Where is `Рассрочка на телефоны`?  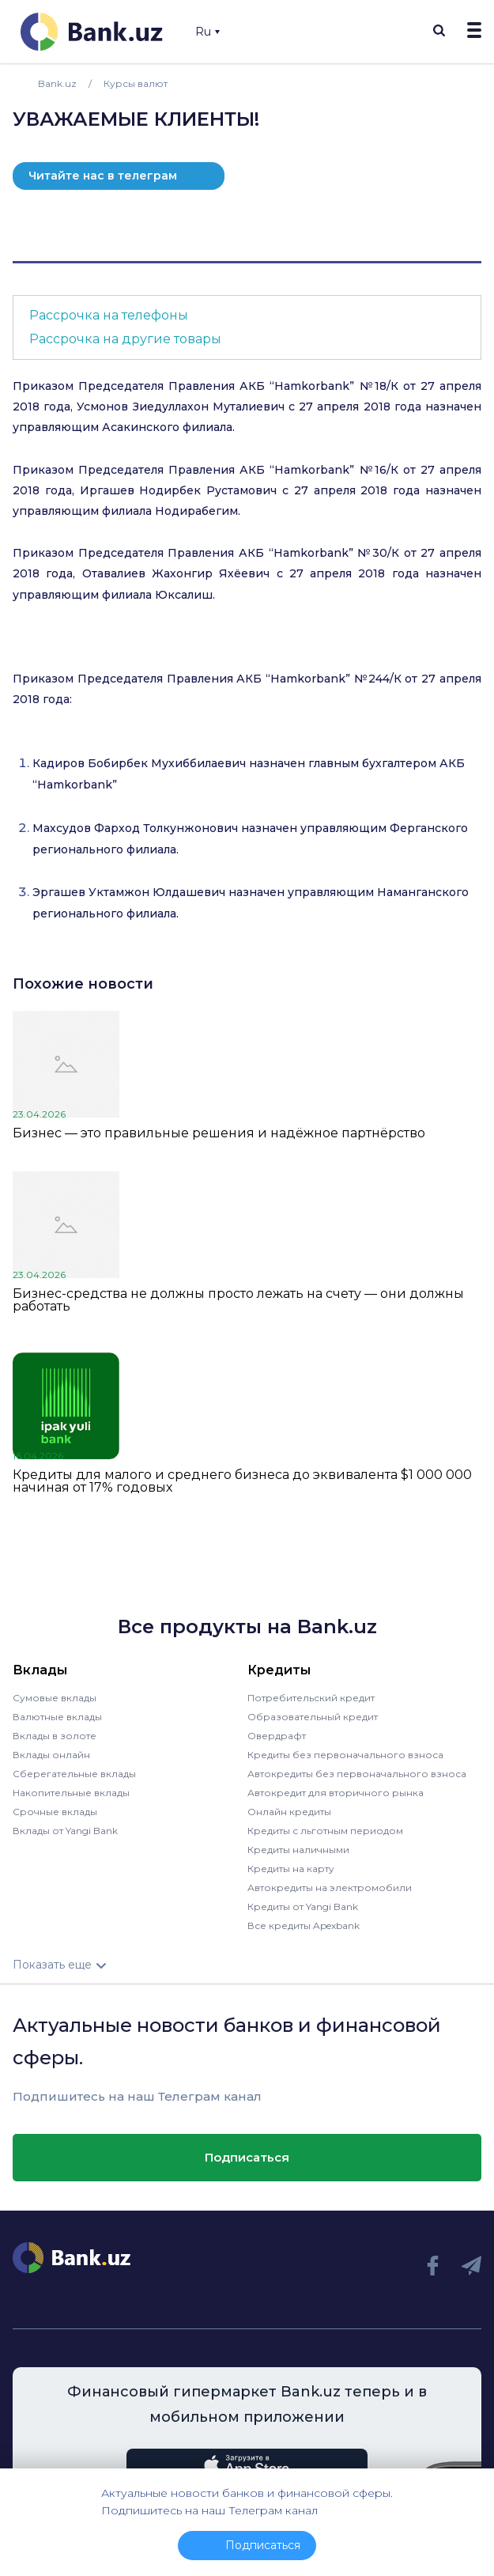 Рассрочка на телефоны is located at coordinates (108, 315).